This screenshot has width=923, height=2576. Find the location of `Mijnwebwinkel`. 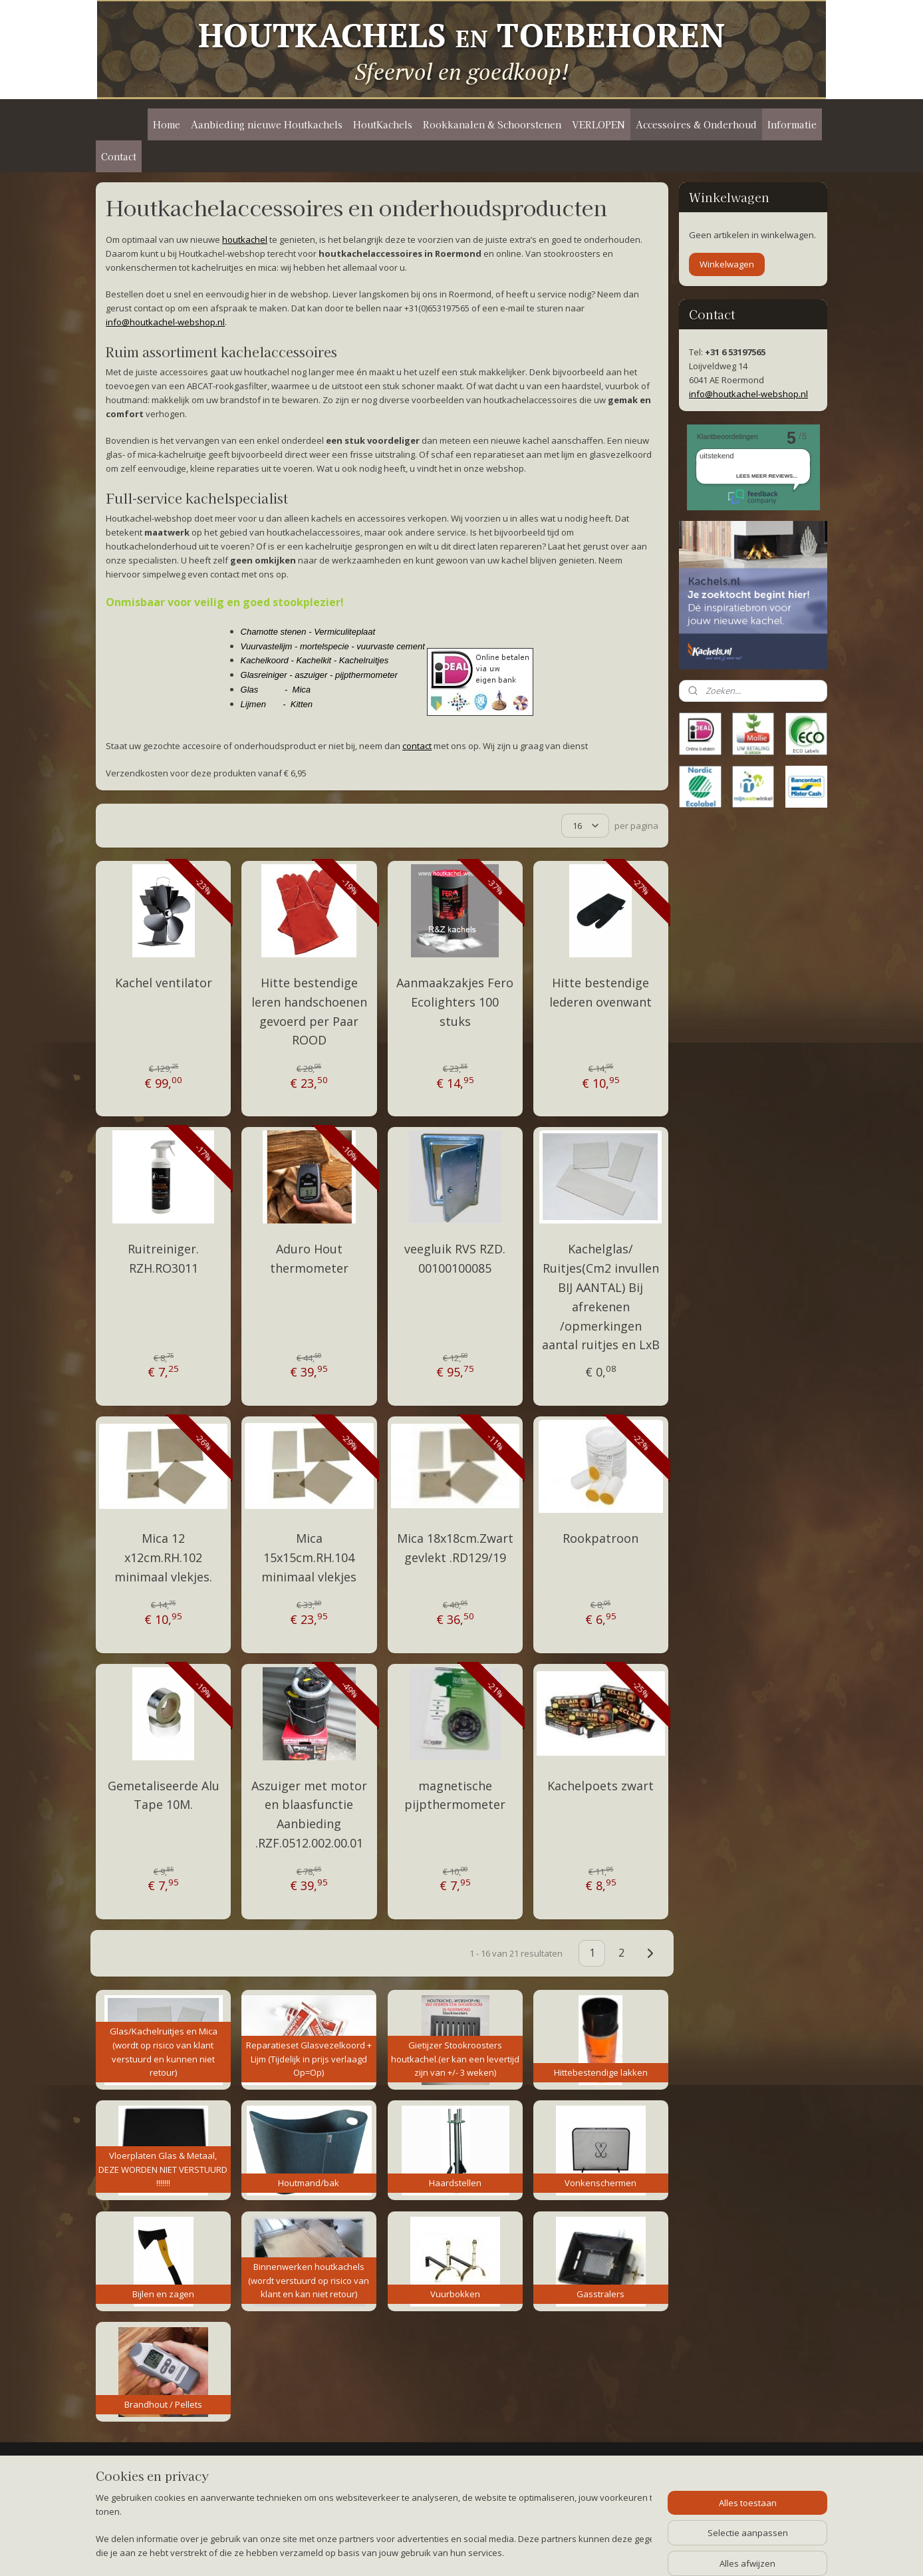

Mijnwebwinkel is located at coordinates (619, 2552).